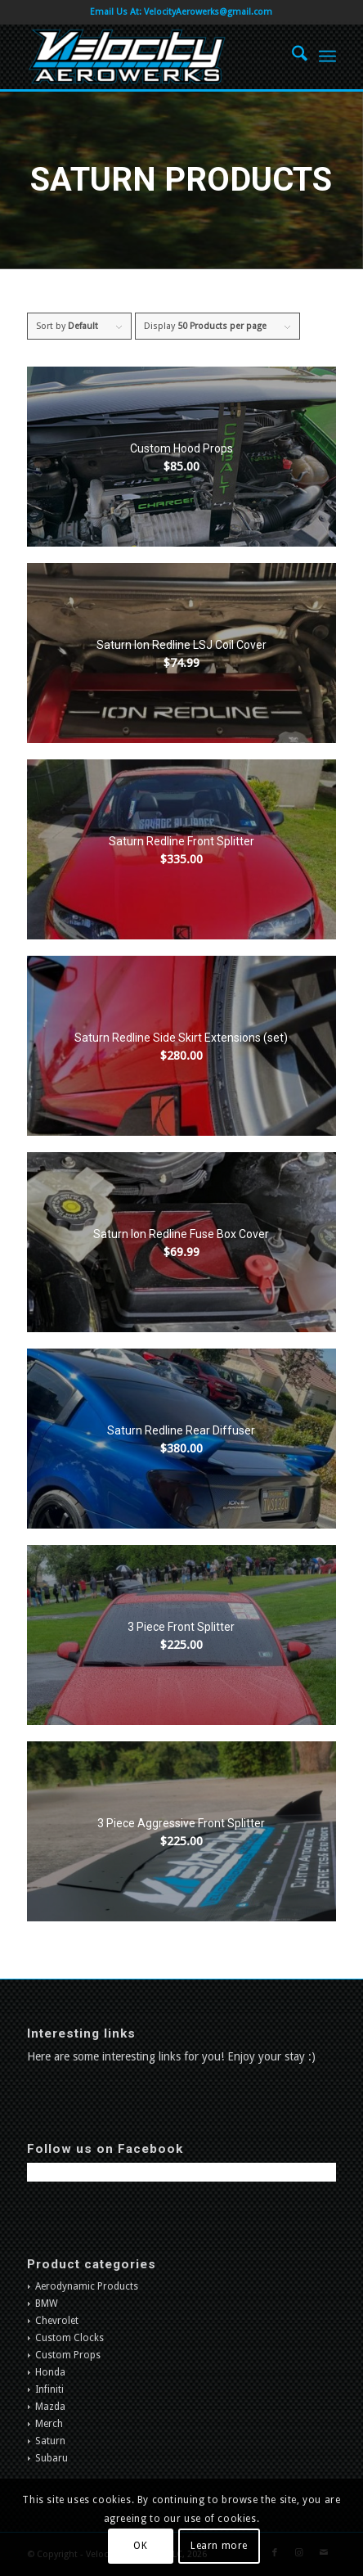 The height and width of the screenshot is (2576, 363). I want to click on [menuitem], so click(291, 56).